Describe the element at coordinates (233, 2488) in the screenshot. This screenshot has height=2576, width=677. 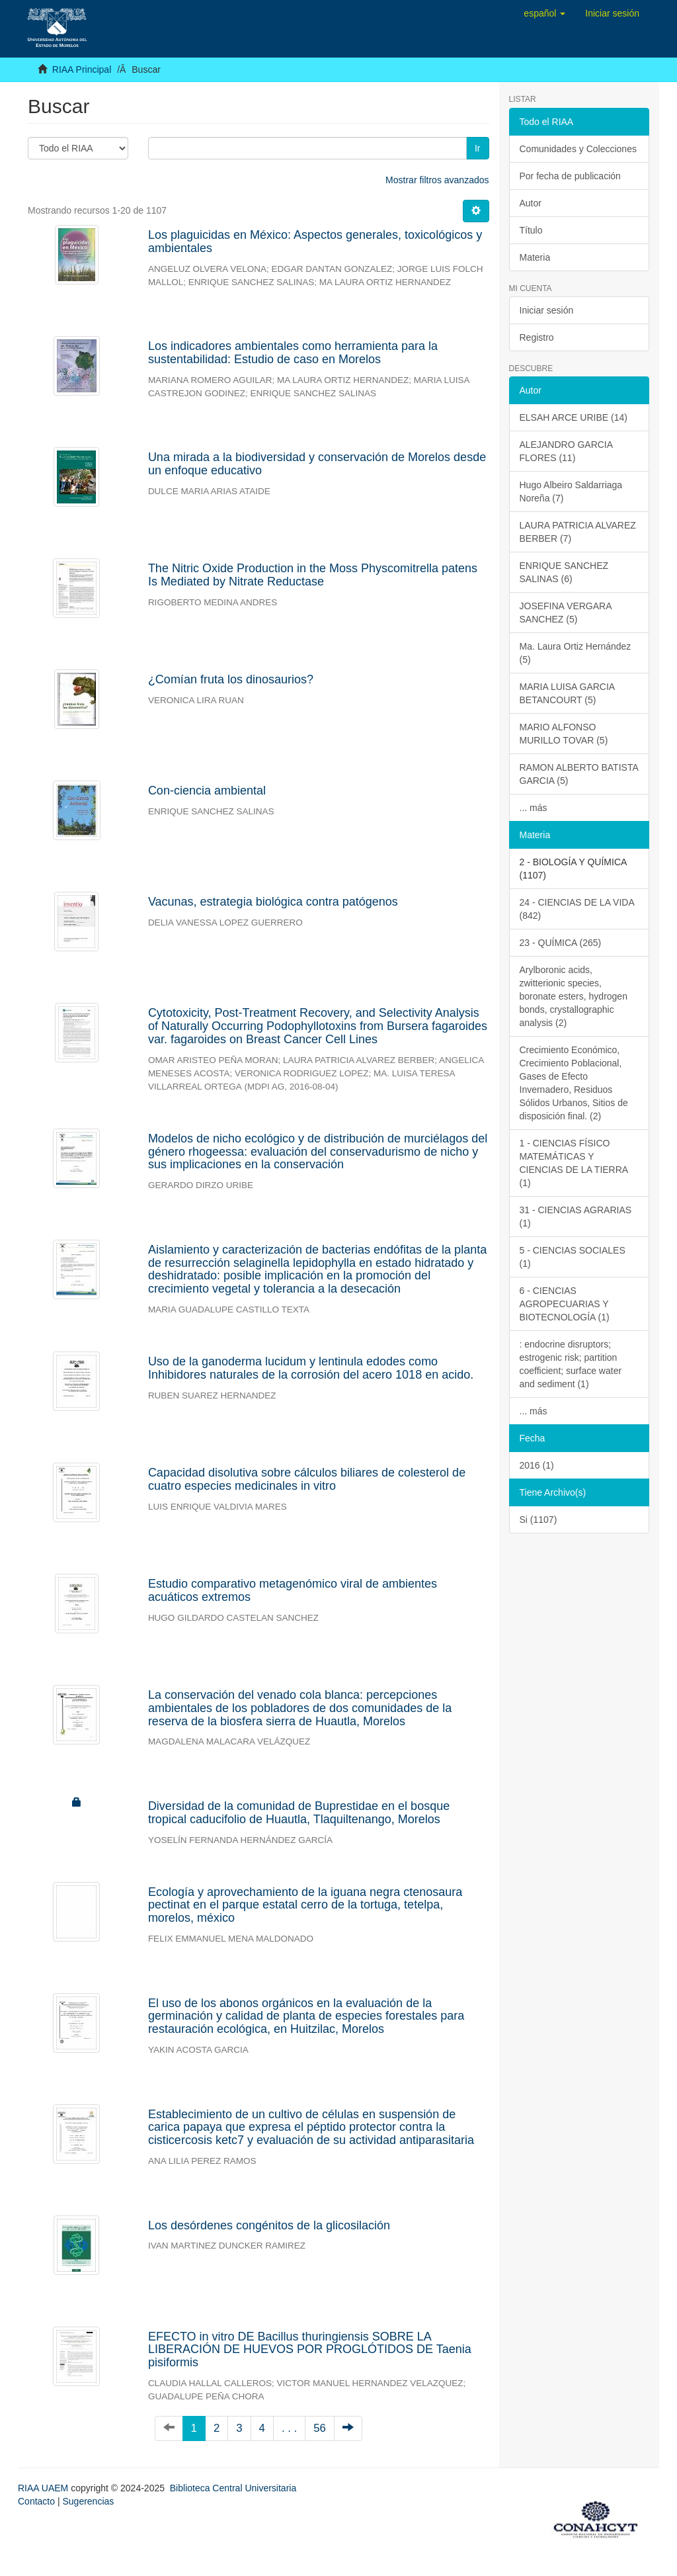
I see `Biblioteca Central Universitaria` at that location.